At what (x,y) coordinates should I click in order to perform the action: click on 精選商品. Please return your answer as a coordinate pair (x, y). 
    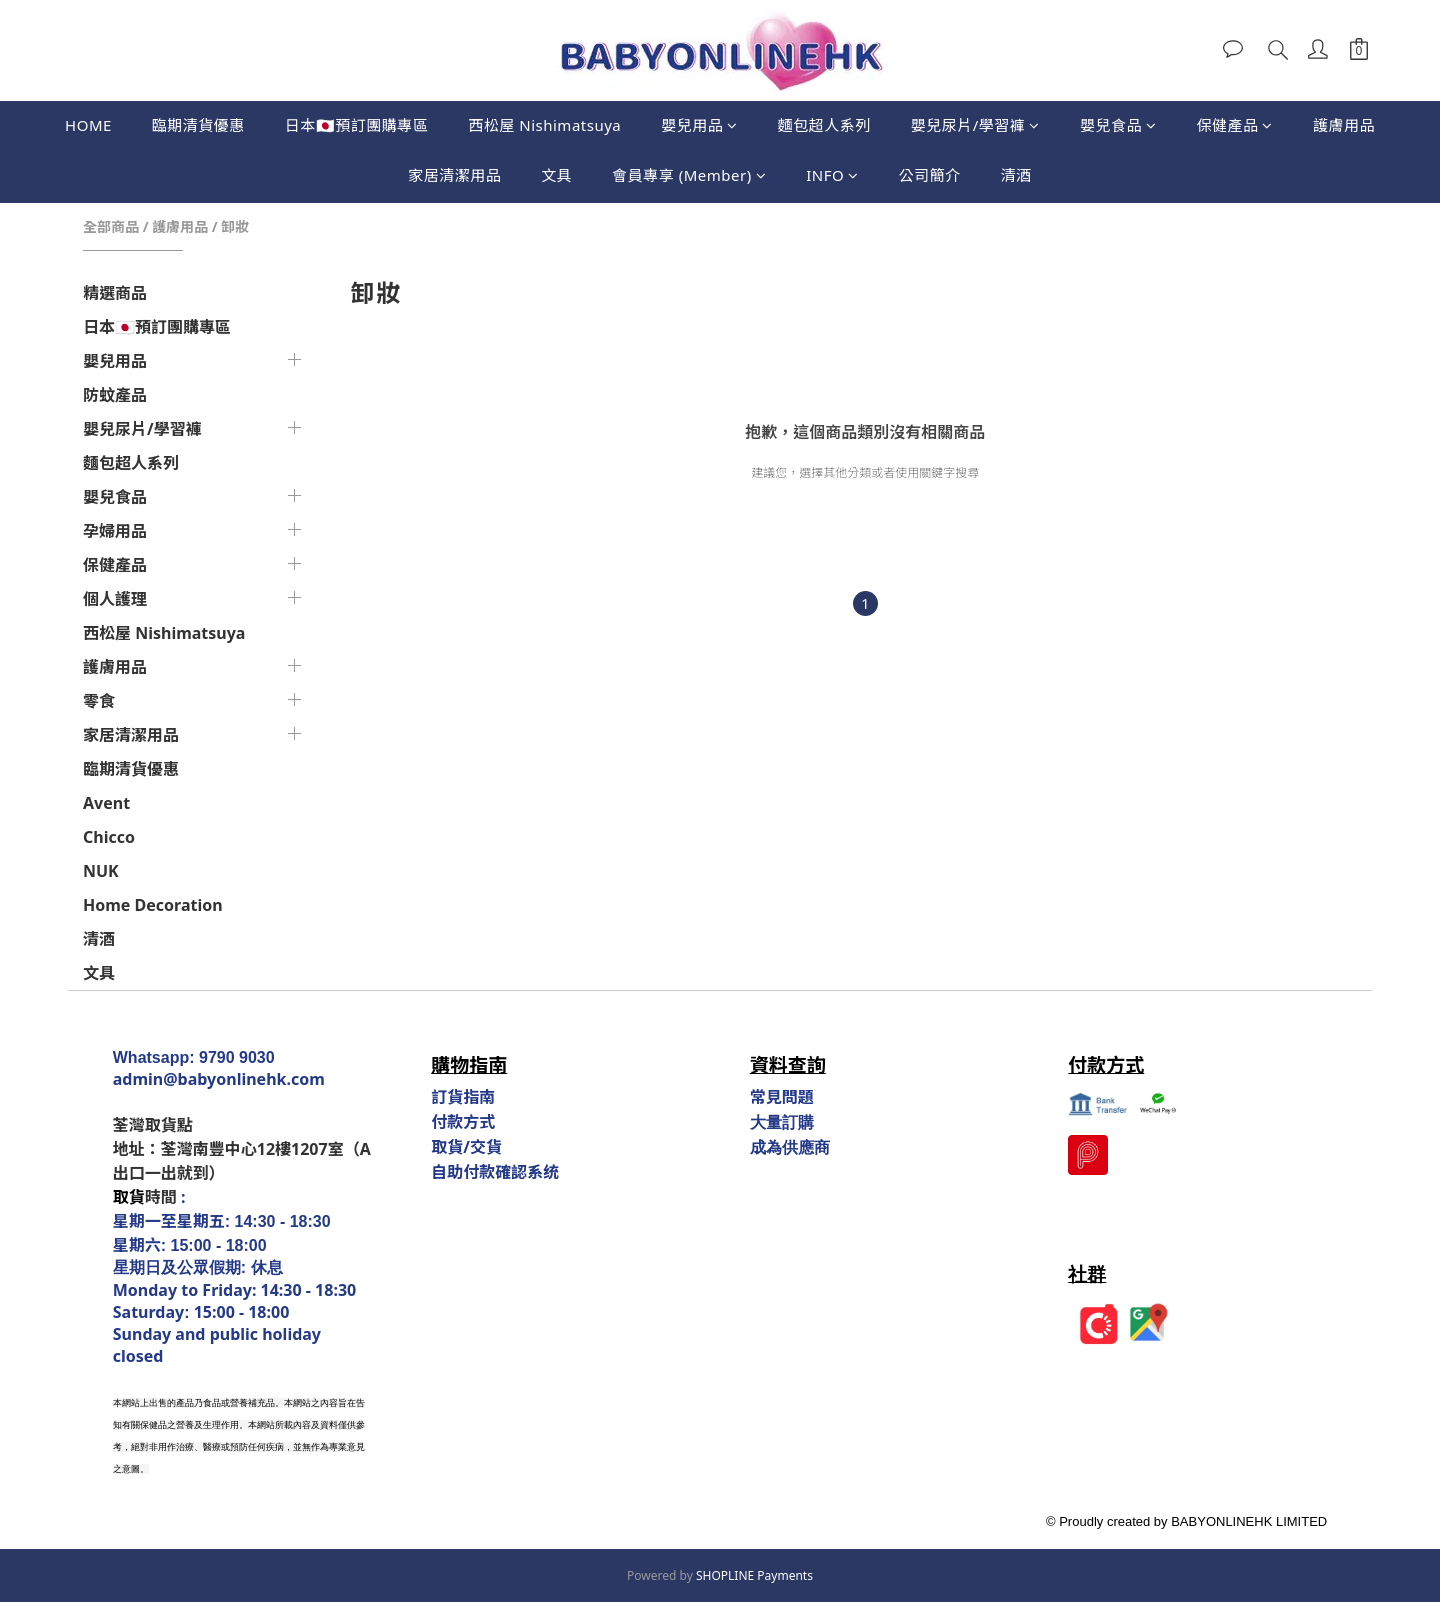
    Looking at the image, I should click on (115, 293).